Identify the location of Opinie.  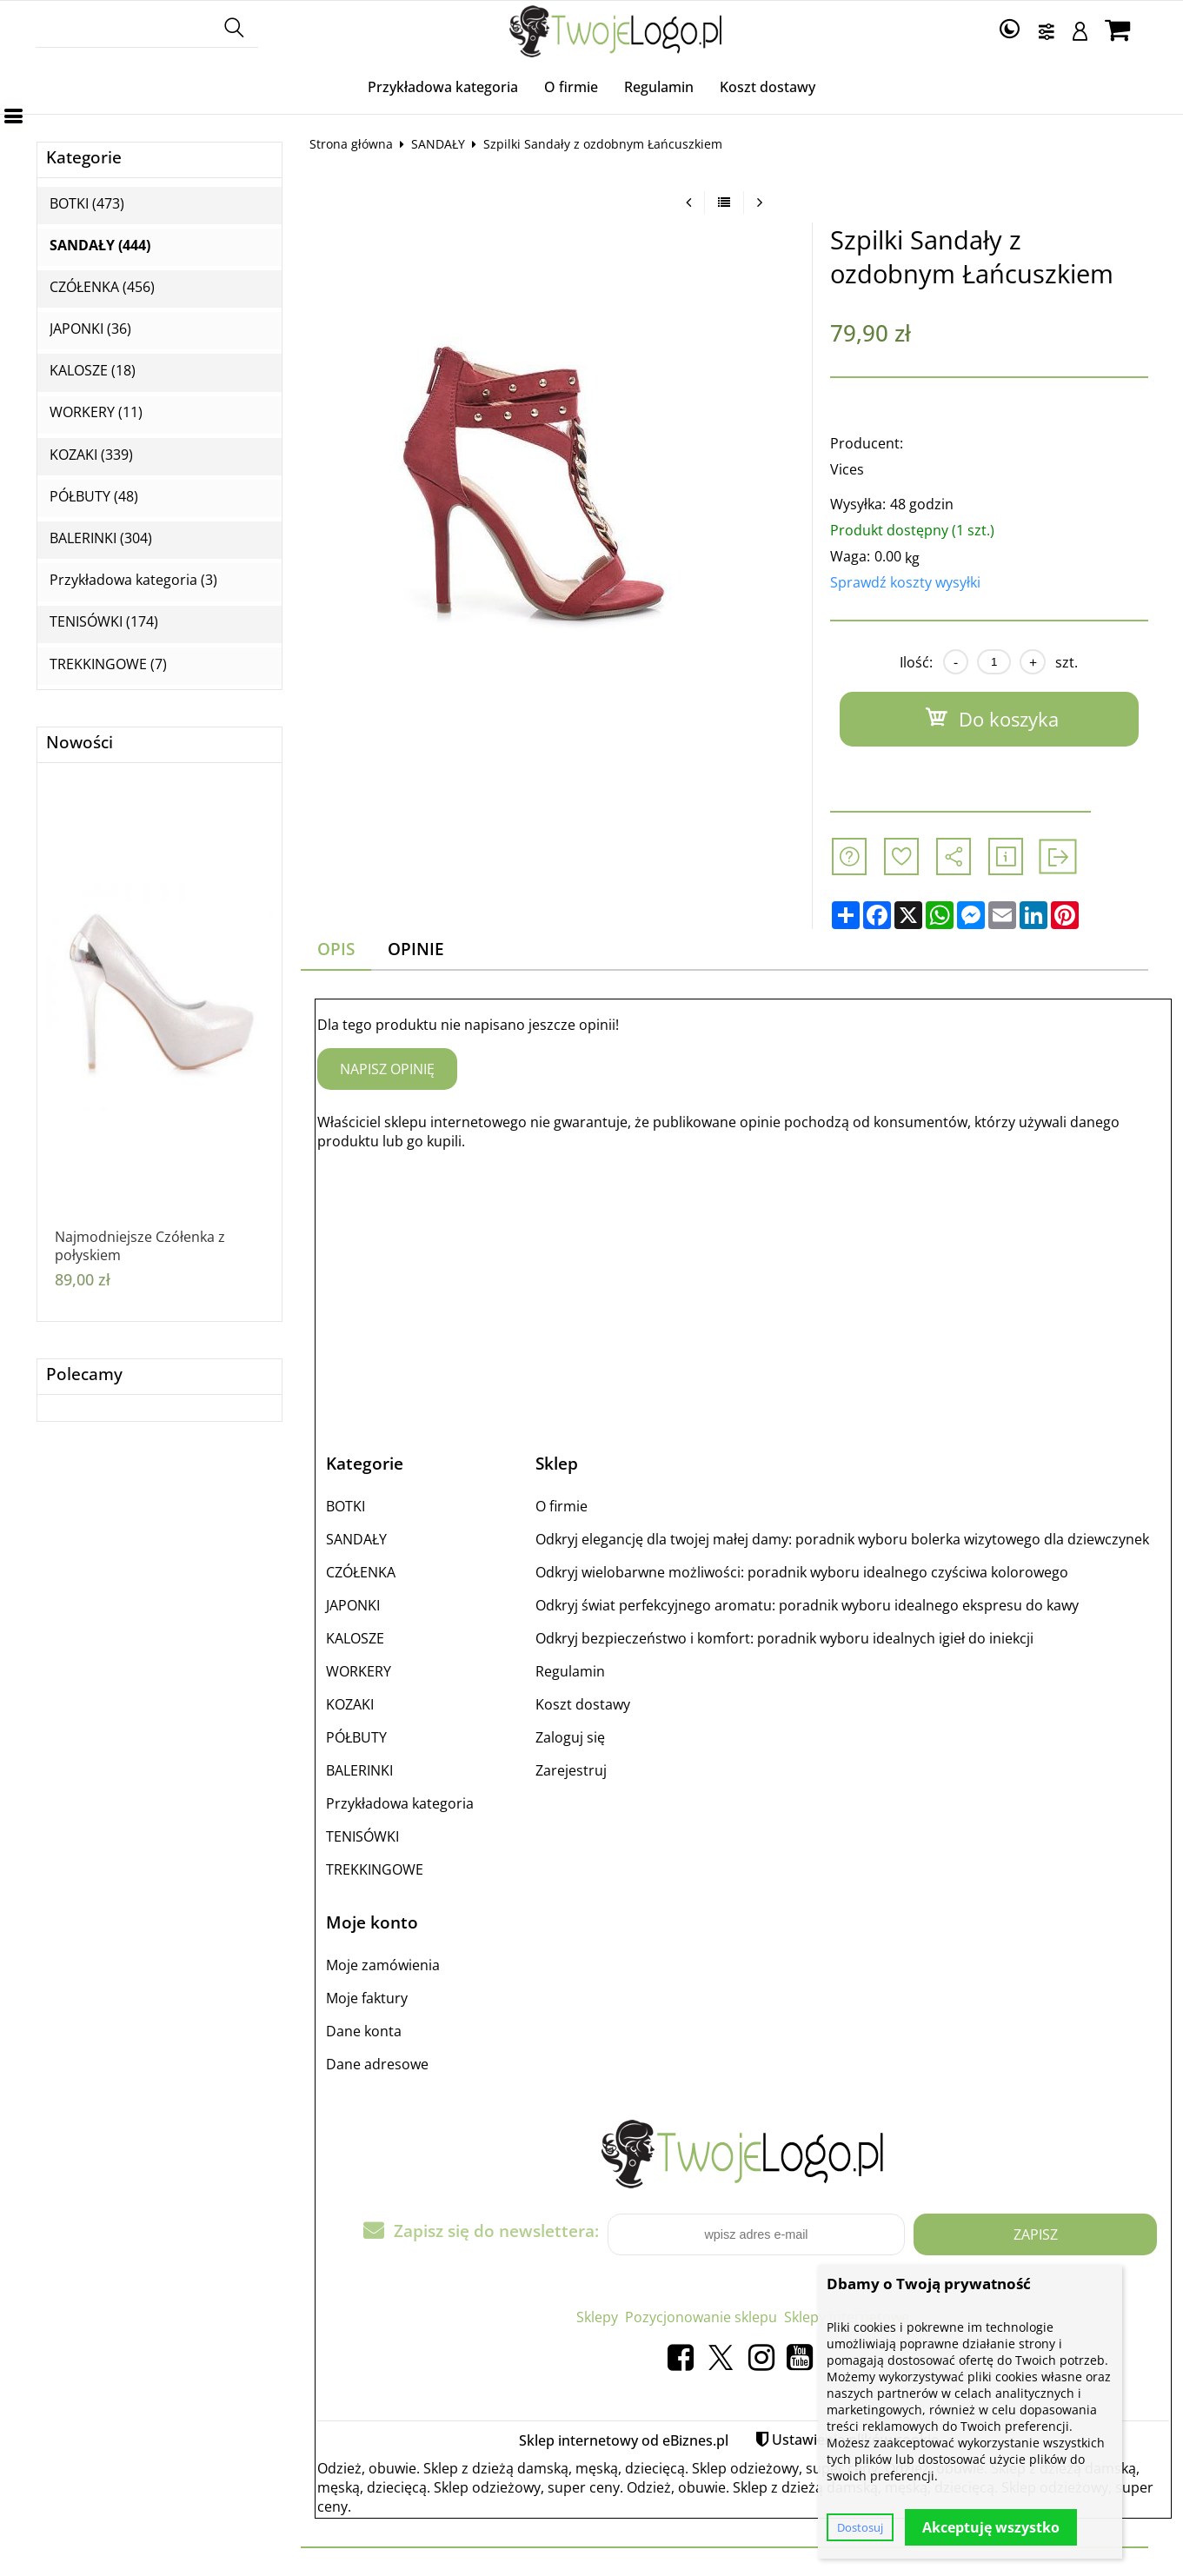
(416, 948).